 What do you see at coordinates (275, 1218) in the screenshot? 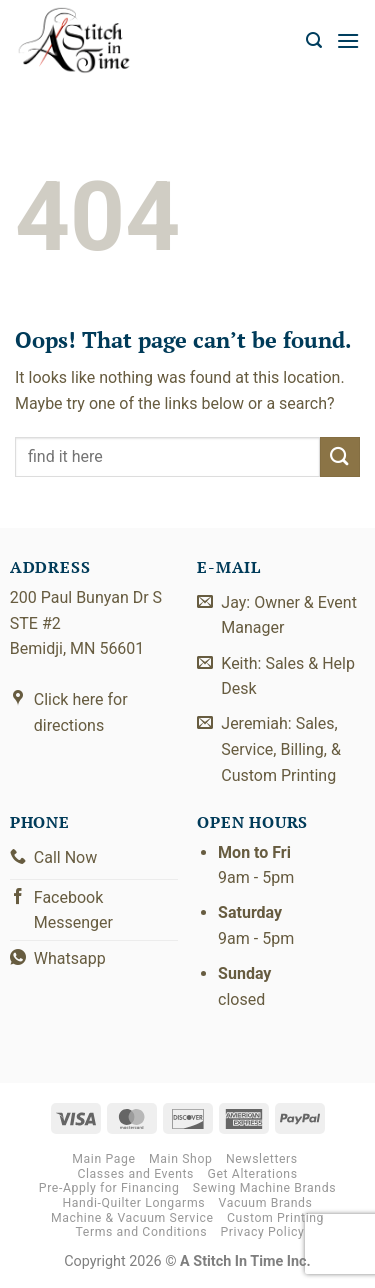
I see `Custom Printing` at bounding box center [275, 1218].